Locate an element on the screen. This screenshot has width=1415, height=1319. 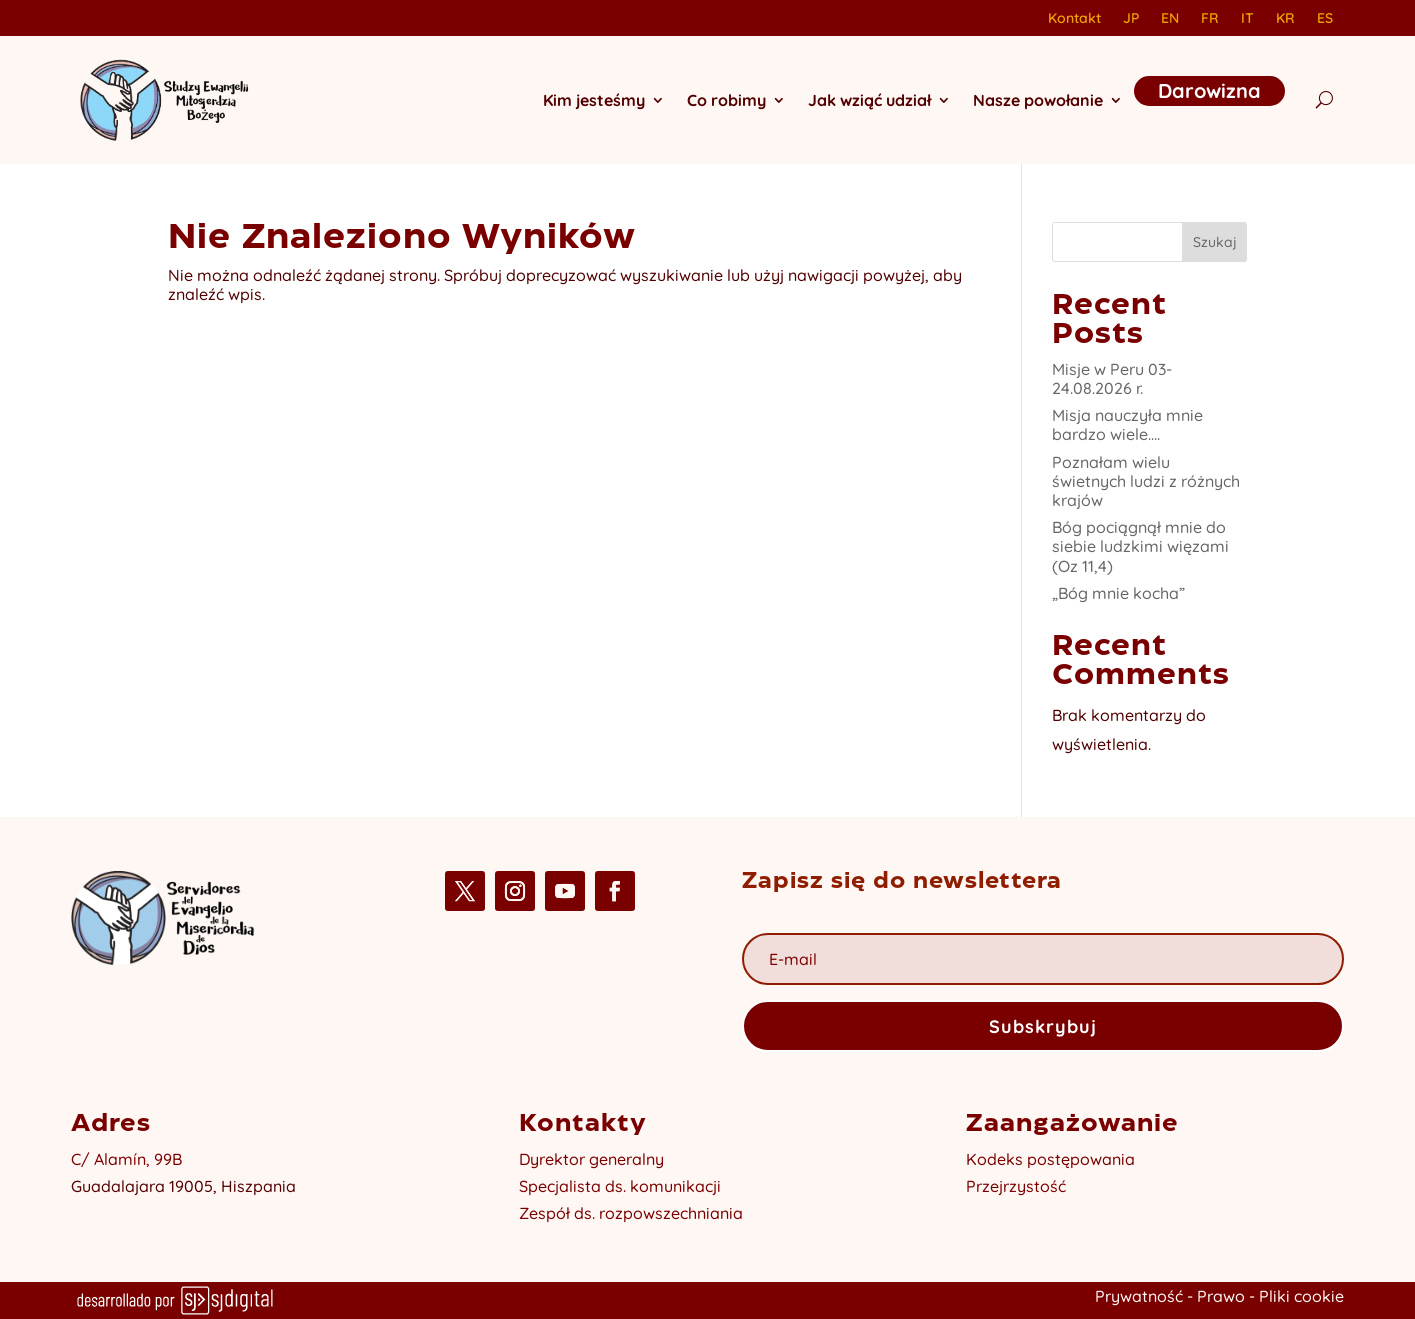
Przejrzystość is located at coordinates (1016, 1186).